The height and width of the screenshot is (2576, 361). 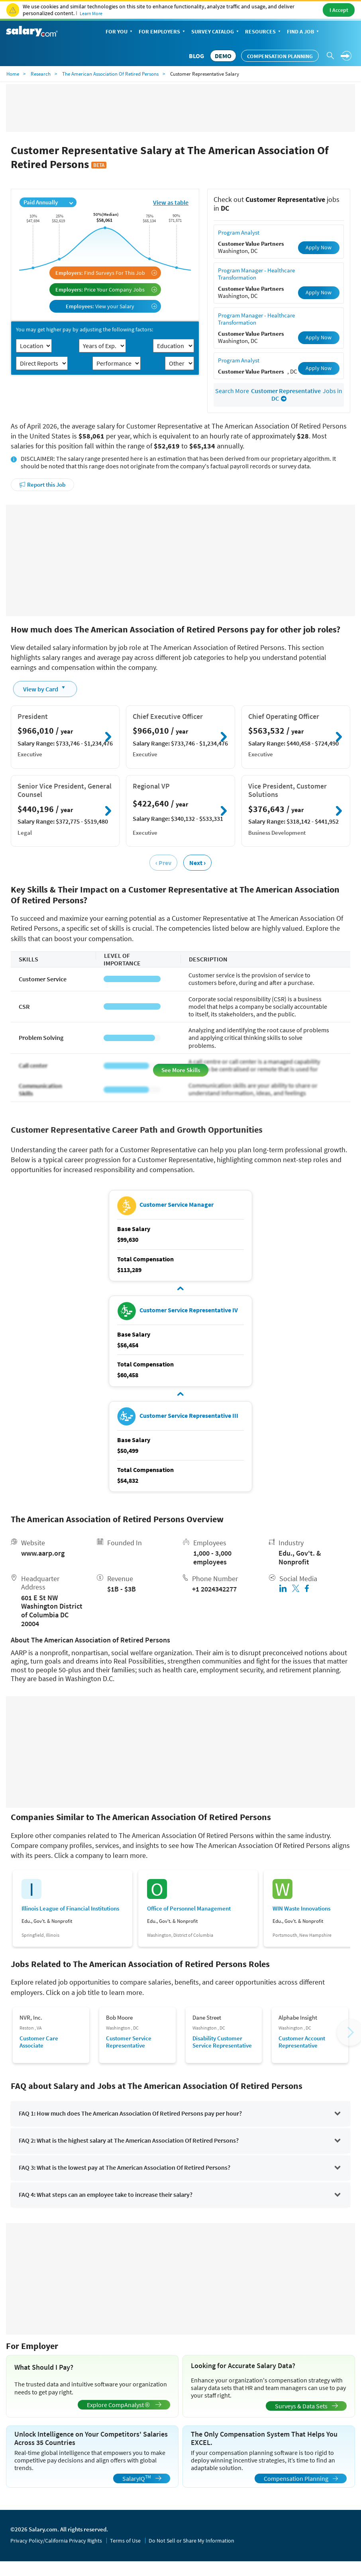 What do you see at coordinates (280, 56) in the screenshot?
I see `Compensation Planning` at bounding box center [280, 56].